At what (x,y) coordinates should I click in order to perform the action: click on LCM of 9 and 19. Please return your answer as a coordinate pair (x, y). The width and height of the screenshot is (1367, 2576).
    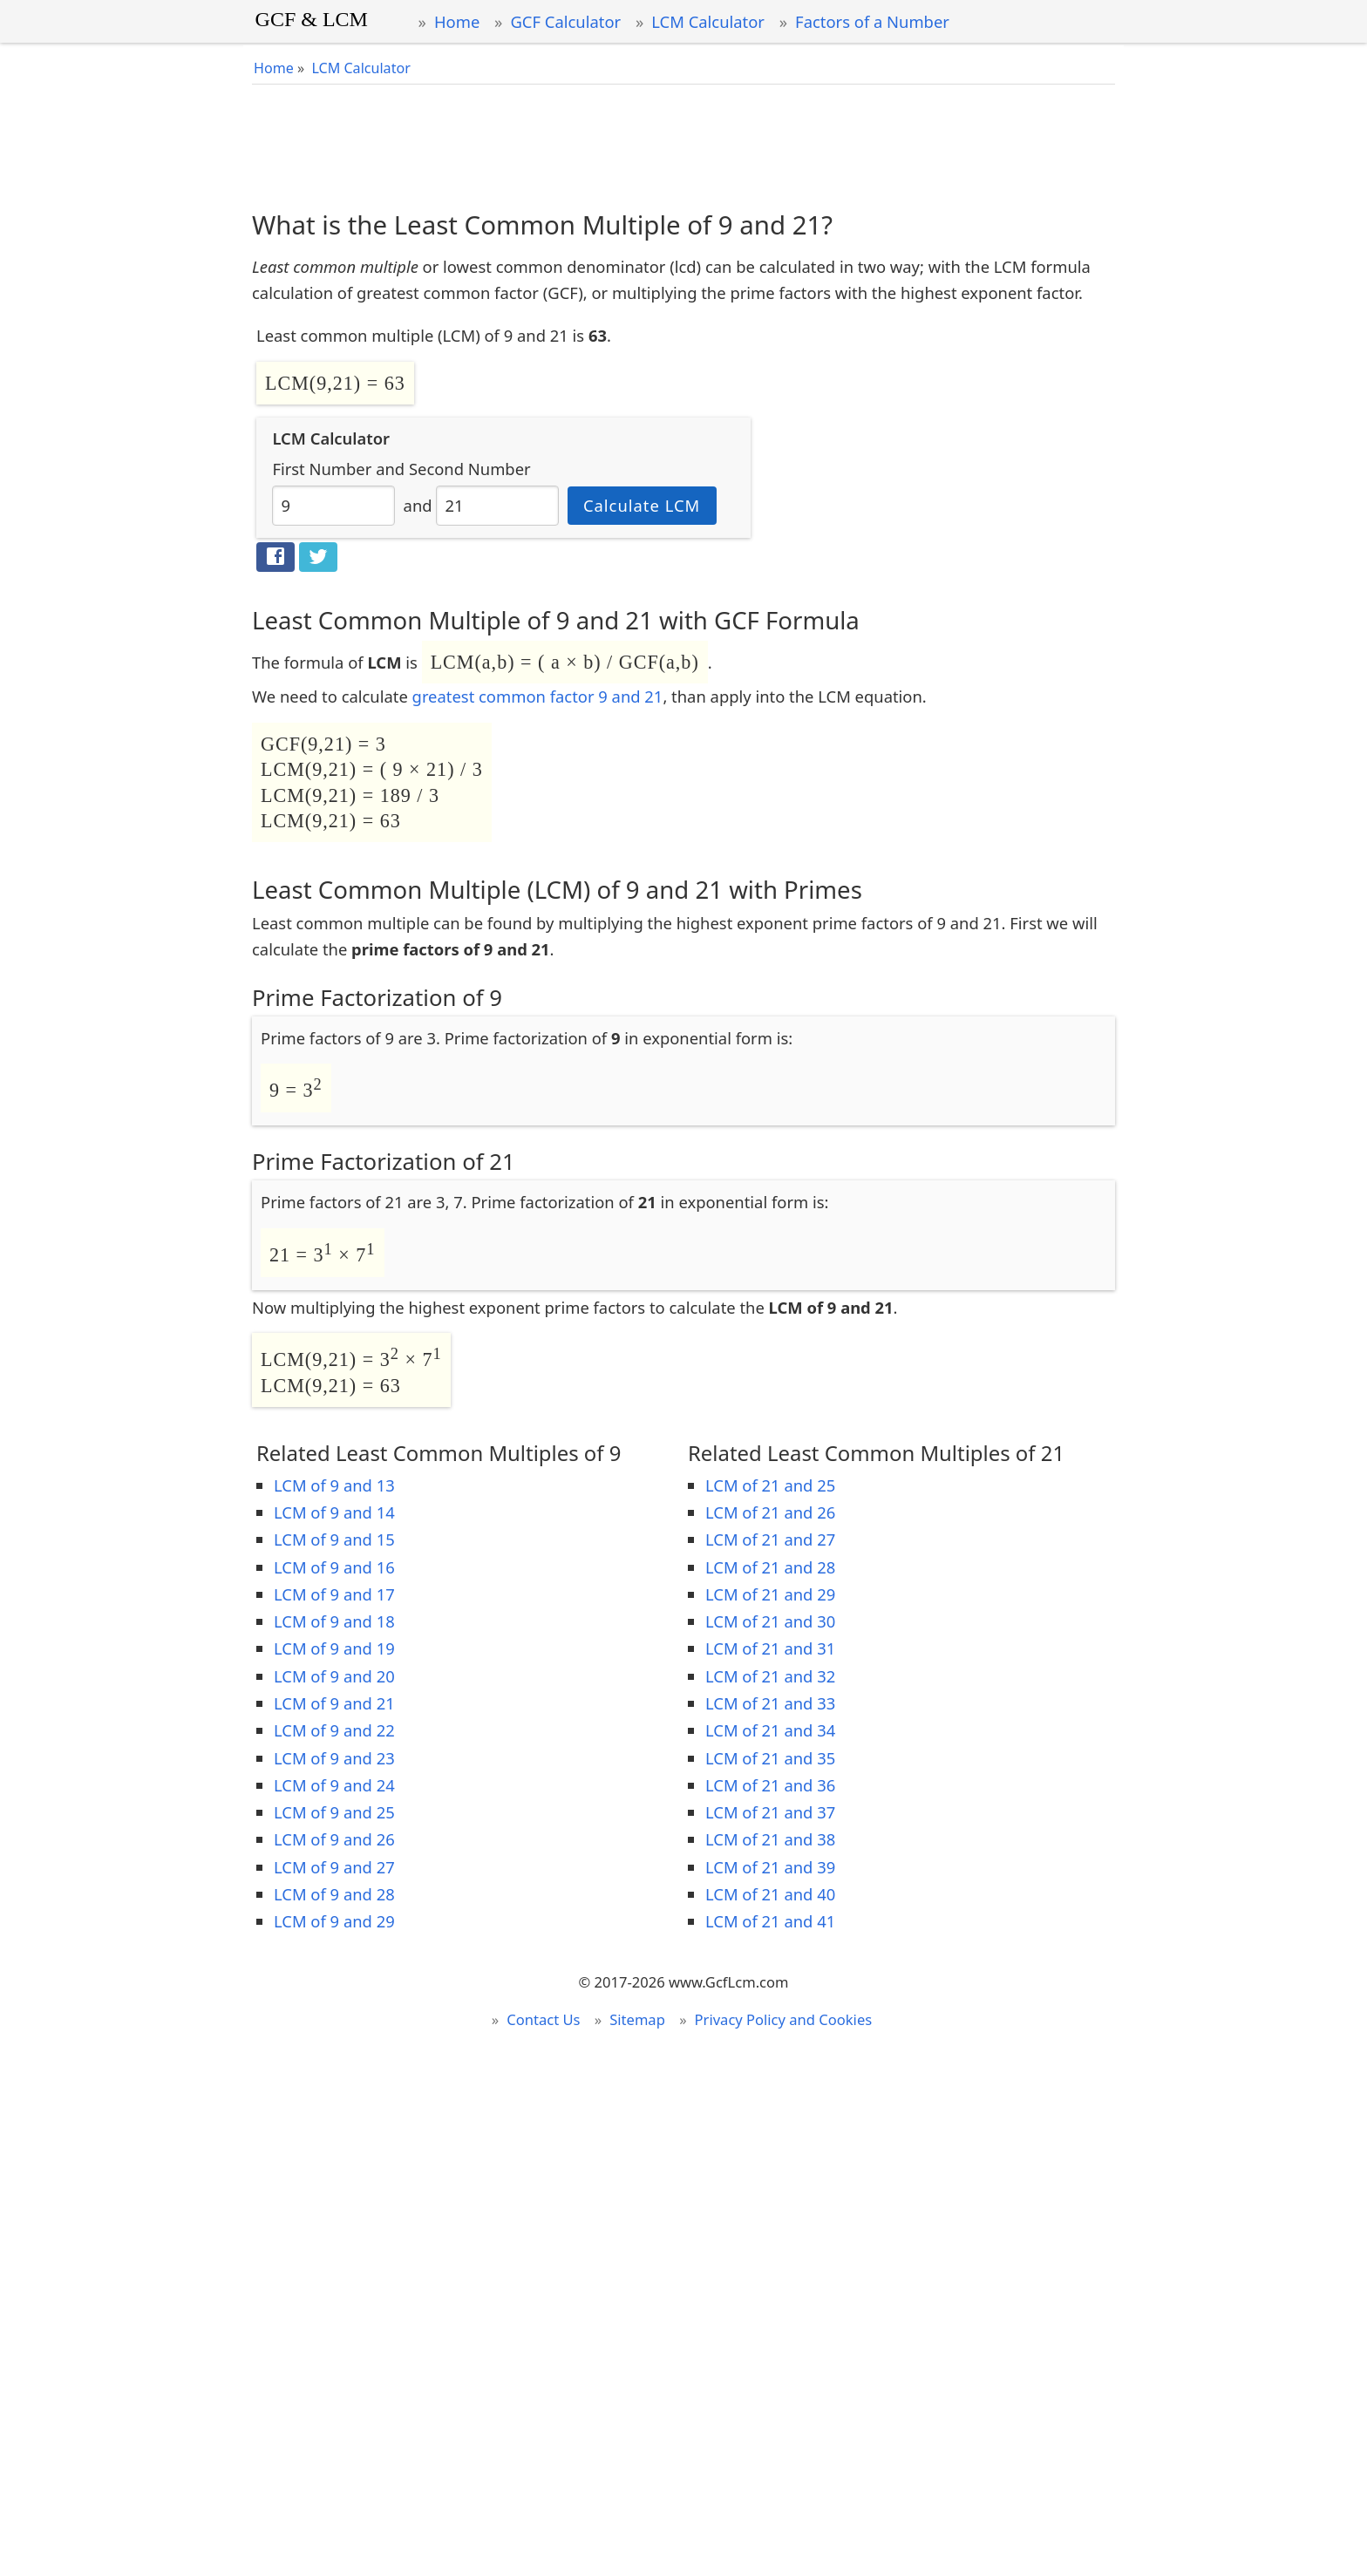
    Looking at the image, I should click on (334, 1648).